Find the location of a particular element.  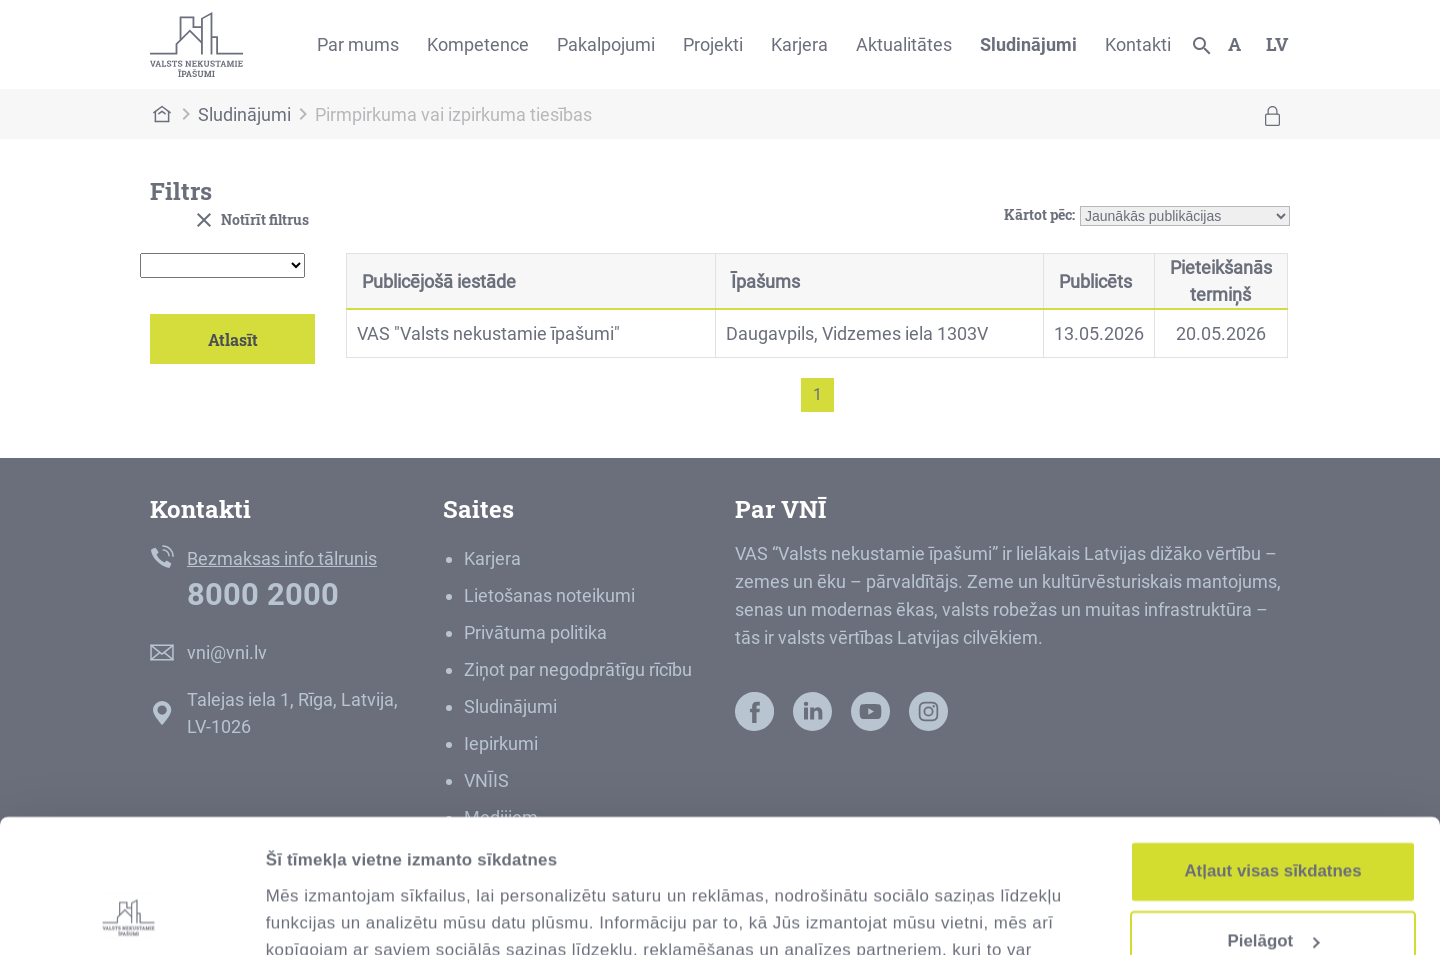

Sludinājumi is located at coordinates (1028, 44).